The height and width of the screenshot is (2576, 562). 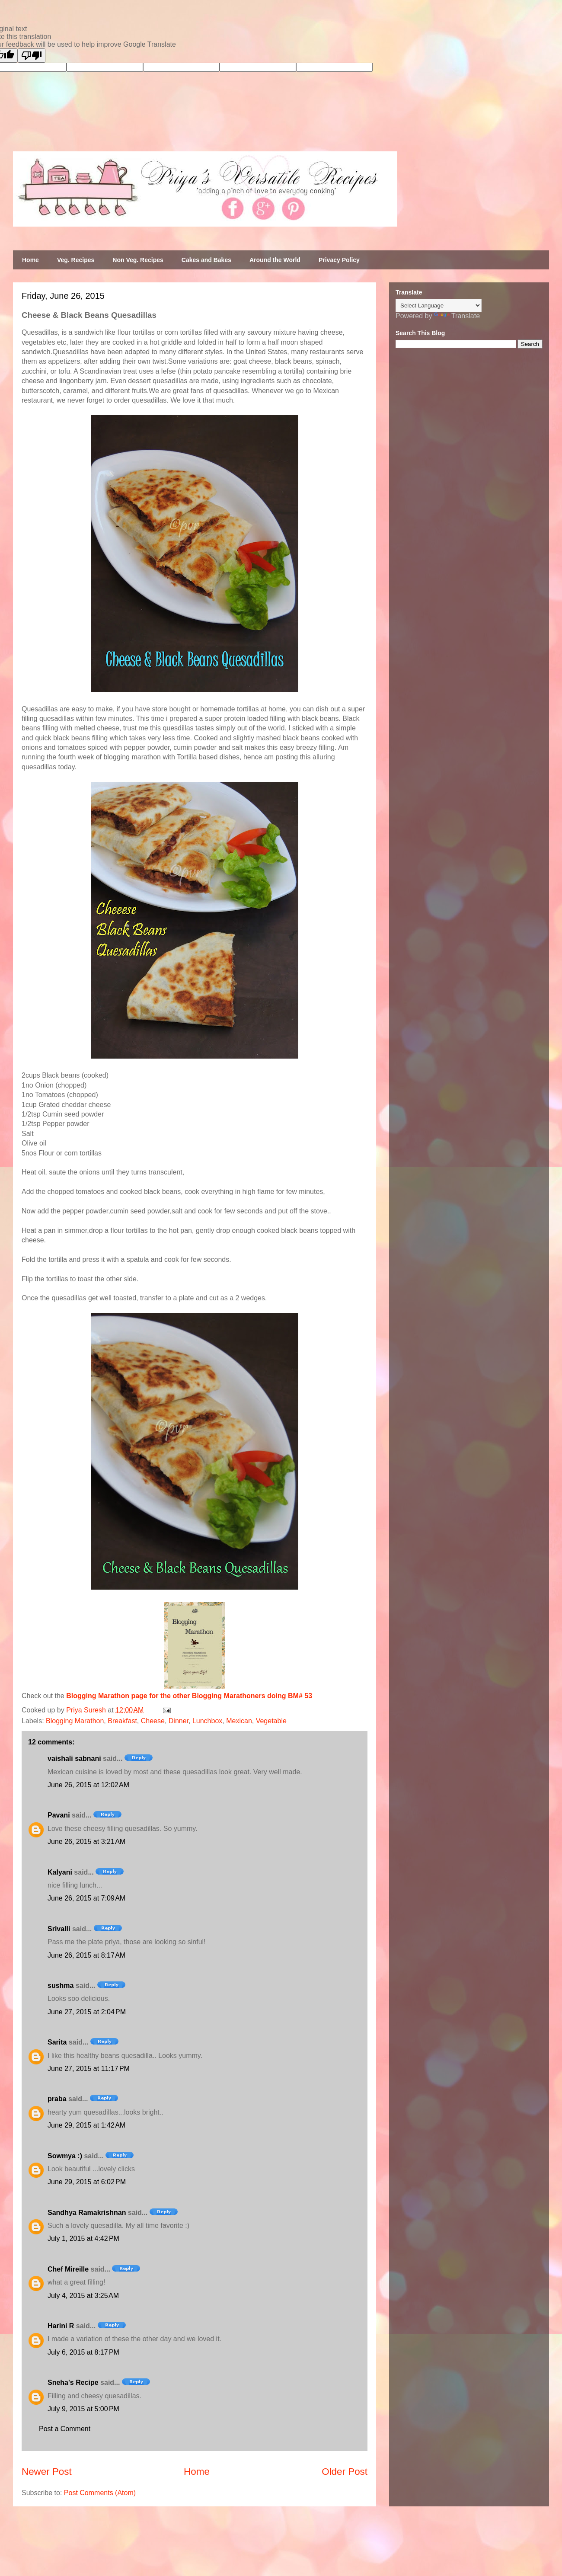 What do you see at coordinates (344, 2471) in the screenshot?
I see `Older Post` at bounding box center [344, 2471].